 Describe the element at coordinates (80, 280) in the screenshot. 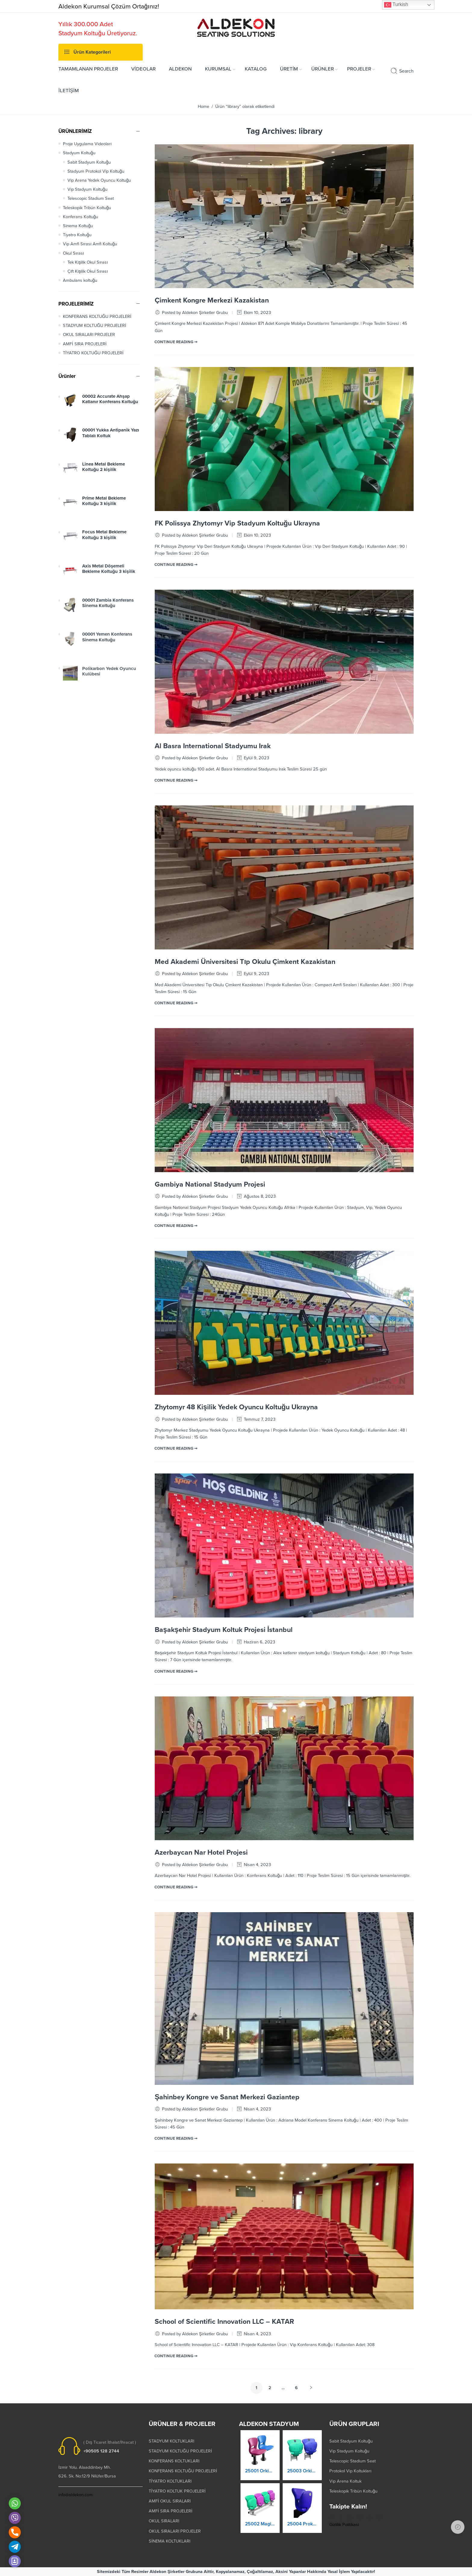

I see `Ambulans koltuğu` at that location.